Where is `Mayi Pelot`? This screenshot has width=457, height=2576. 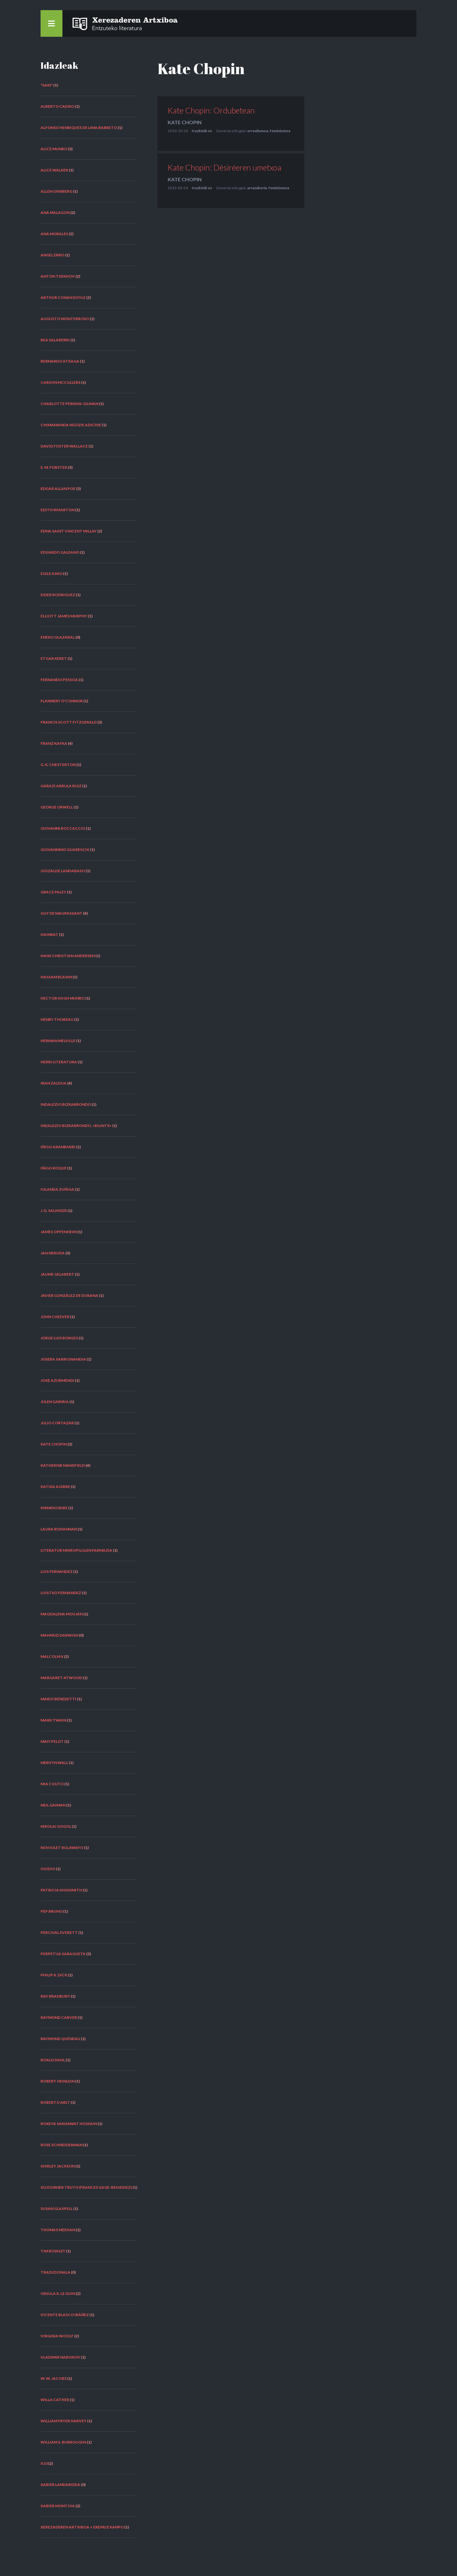
Mayi Pelot is located at coordinates (52, 1741).